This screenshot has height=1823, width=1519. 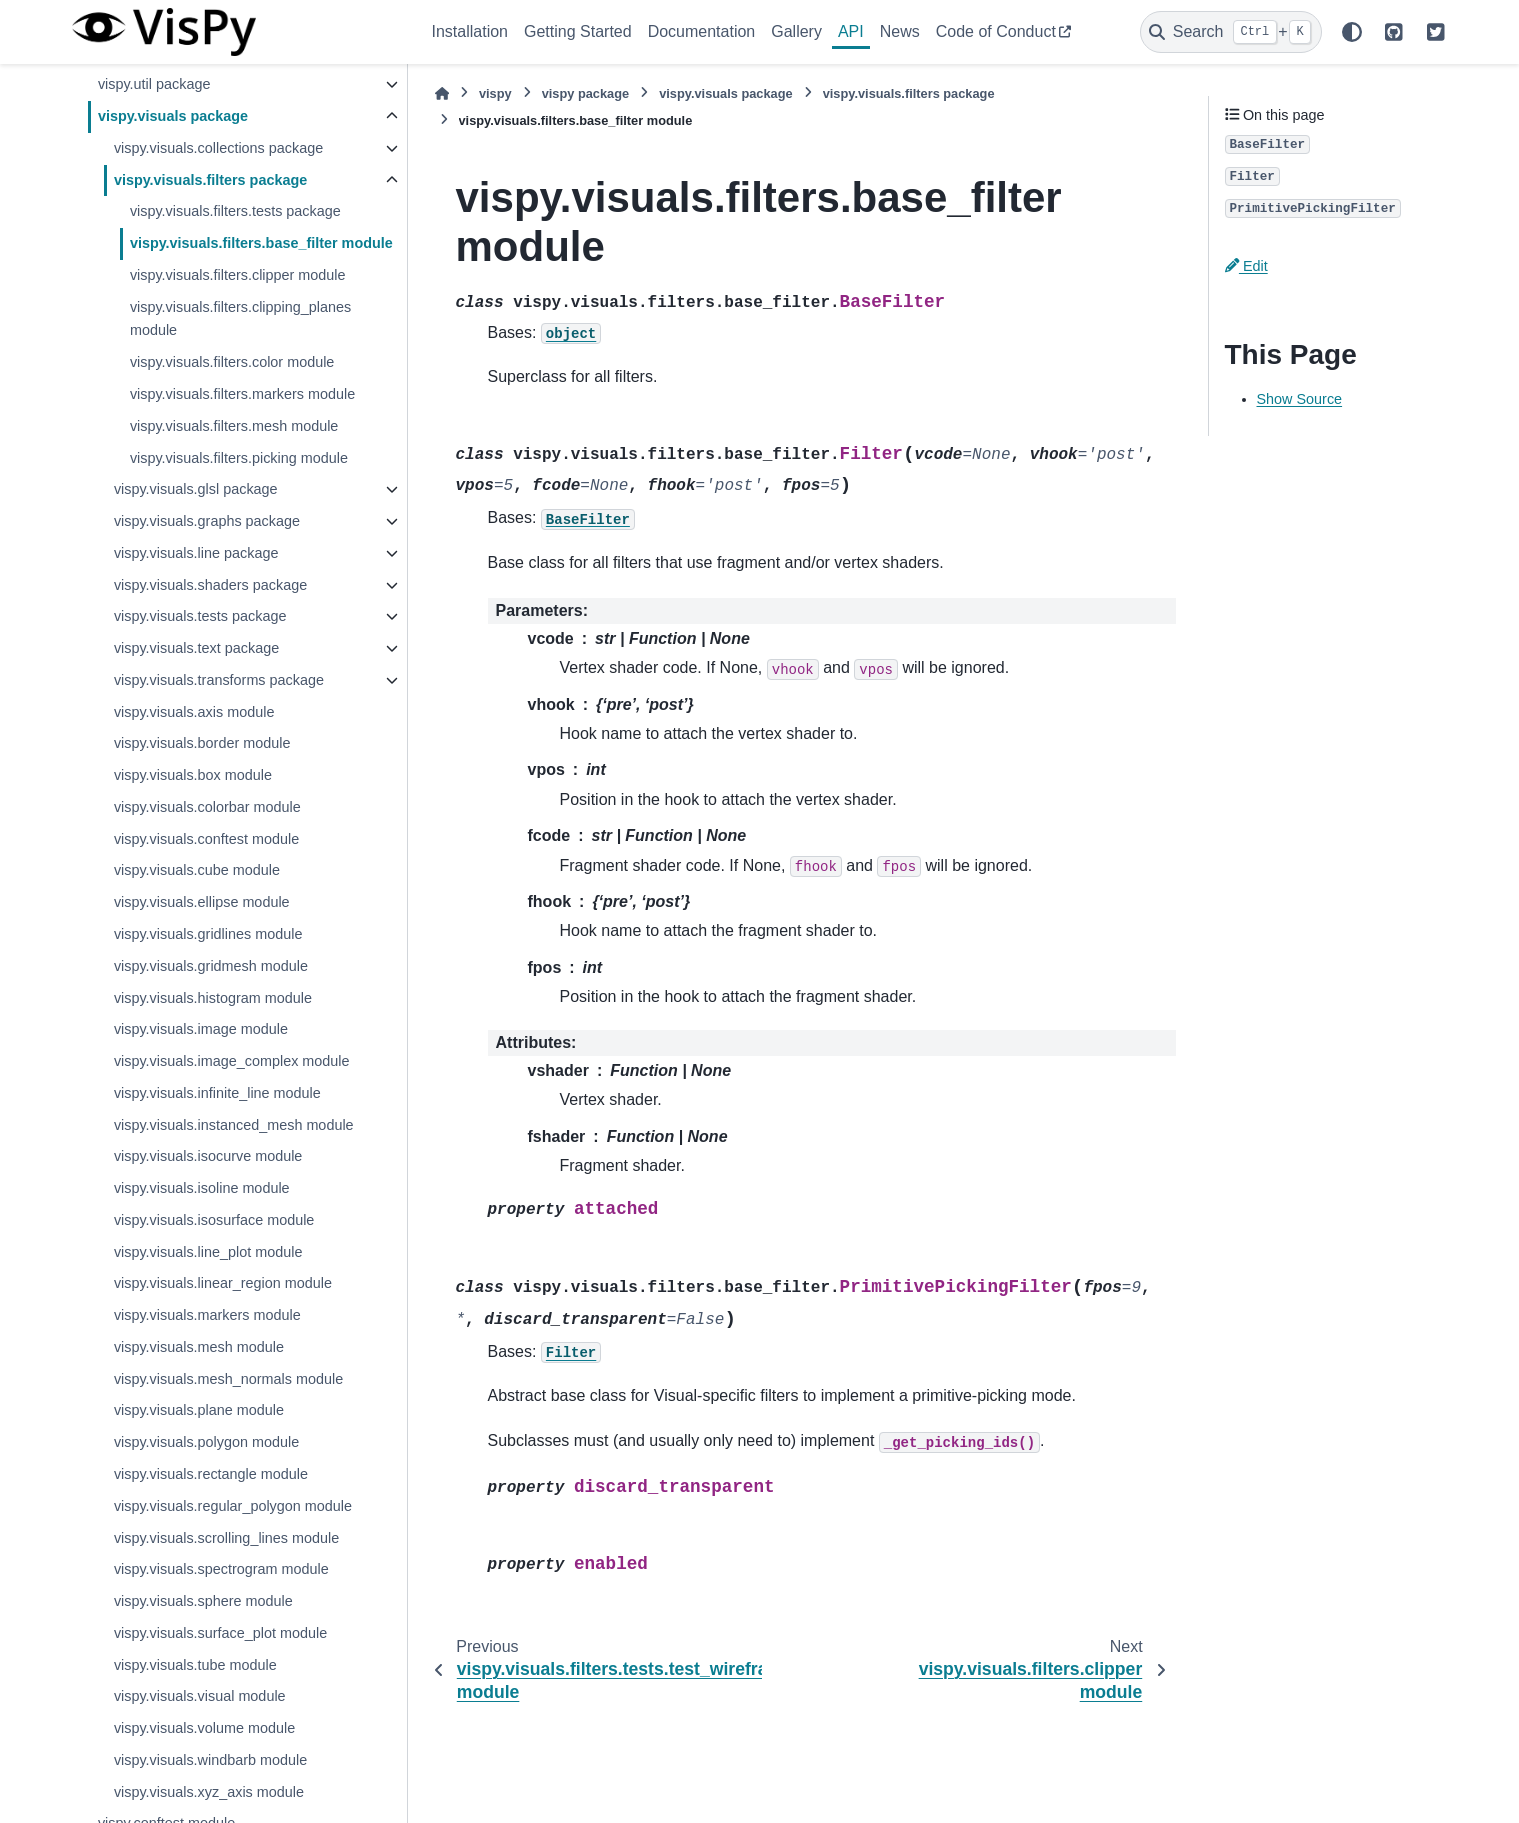 What do you see at coordinates (196, 553) in the screenshot?
I see `vispy.visuals.line package` at bounding box center [196, 553].